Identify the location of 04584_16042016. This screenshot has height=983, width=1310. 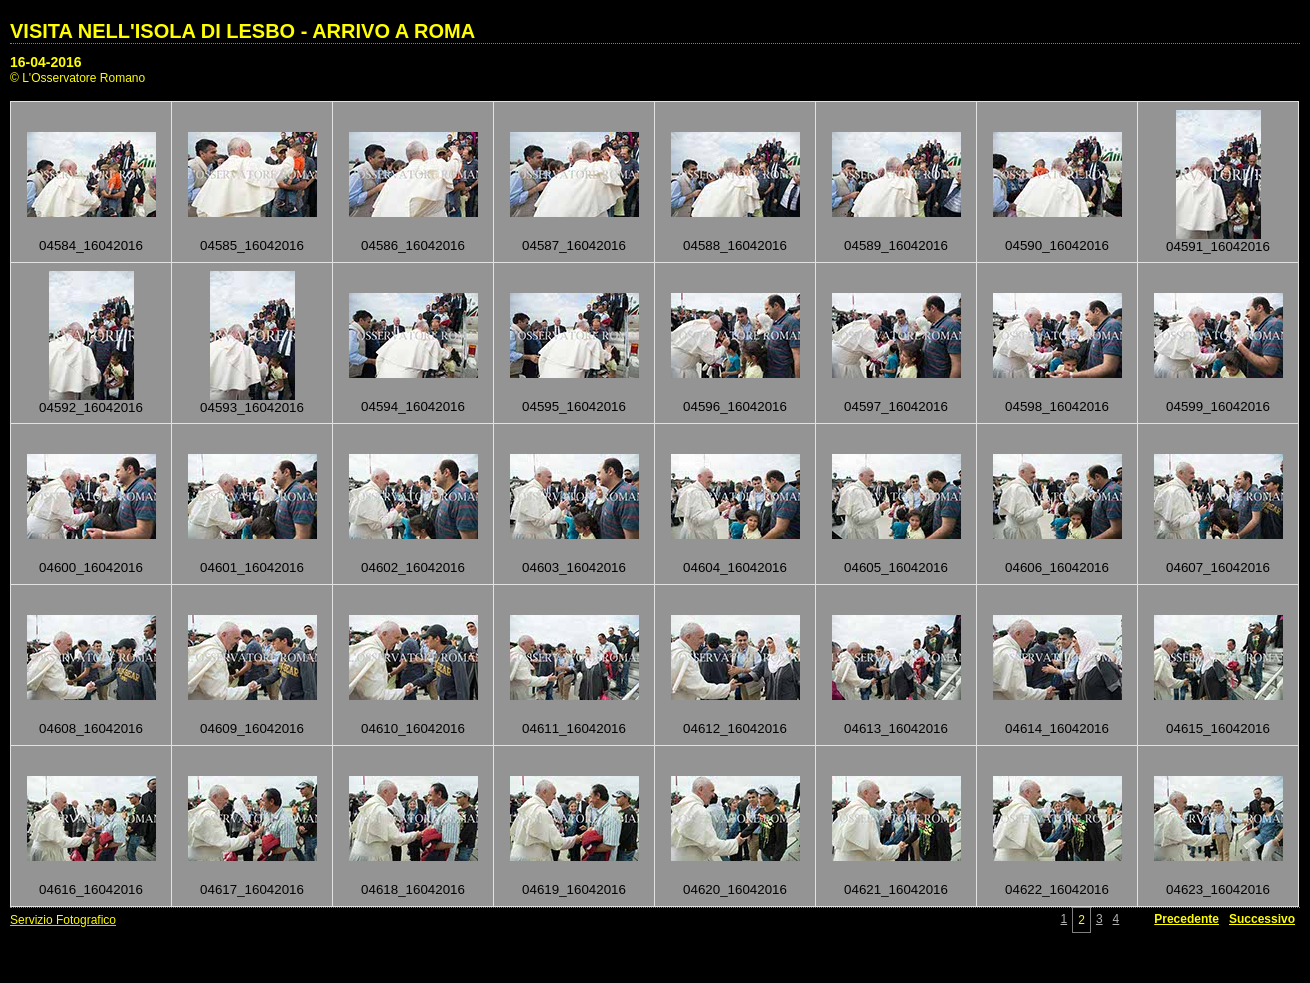
(91, 245).